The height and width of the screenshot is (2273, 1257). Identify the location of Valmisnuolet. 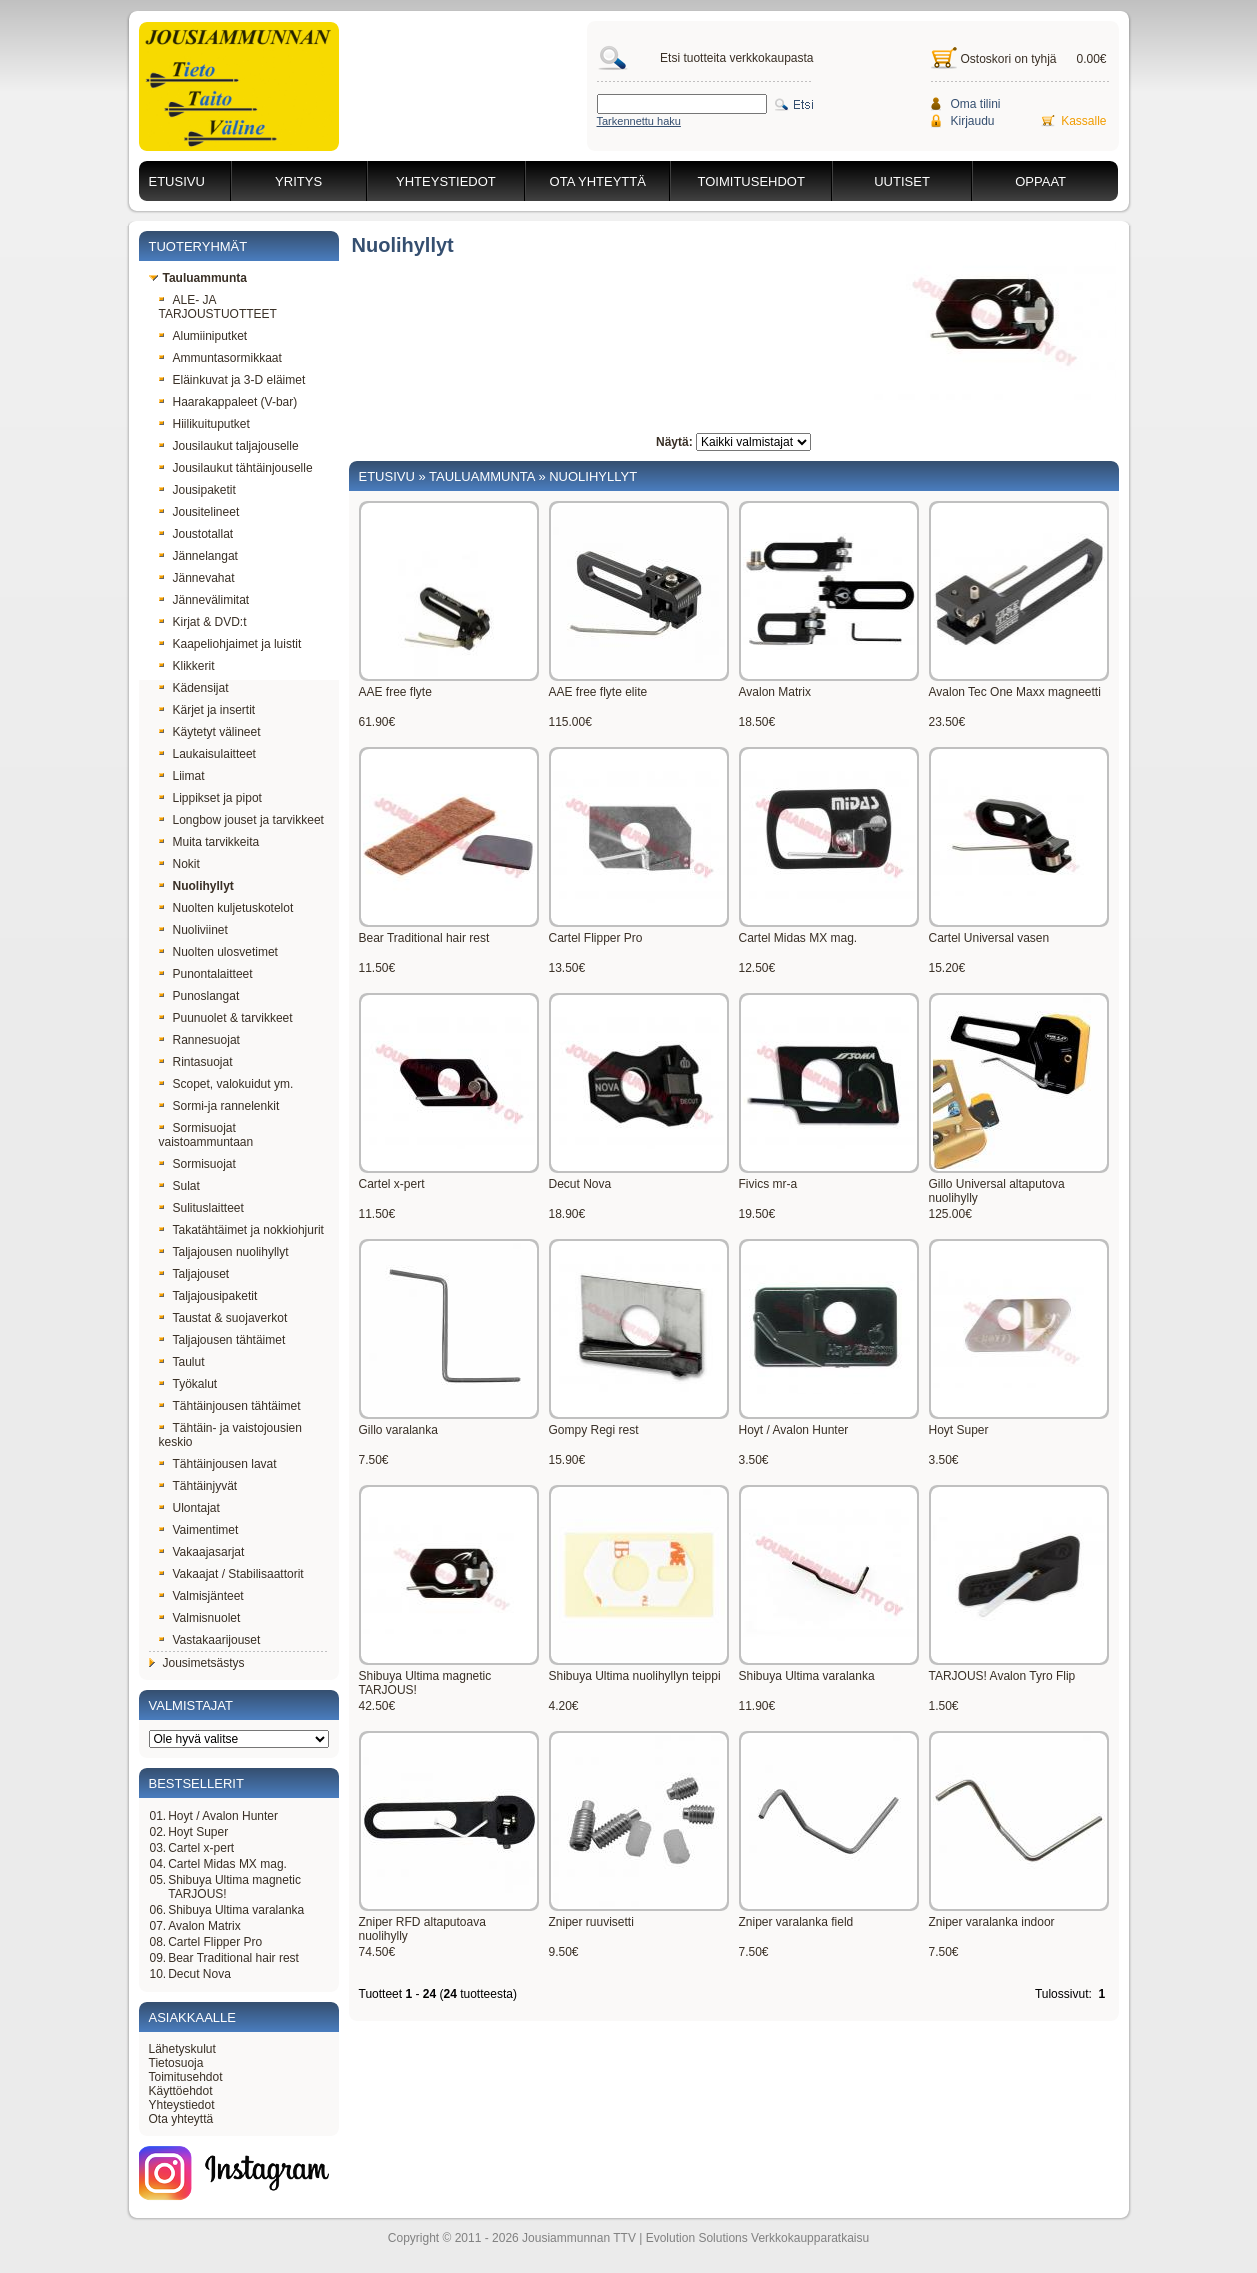
(200, 1618).